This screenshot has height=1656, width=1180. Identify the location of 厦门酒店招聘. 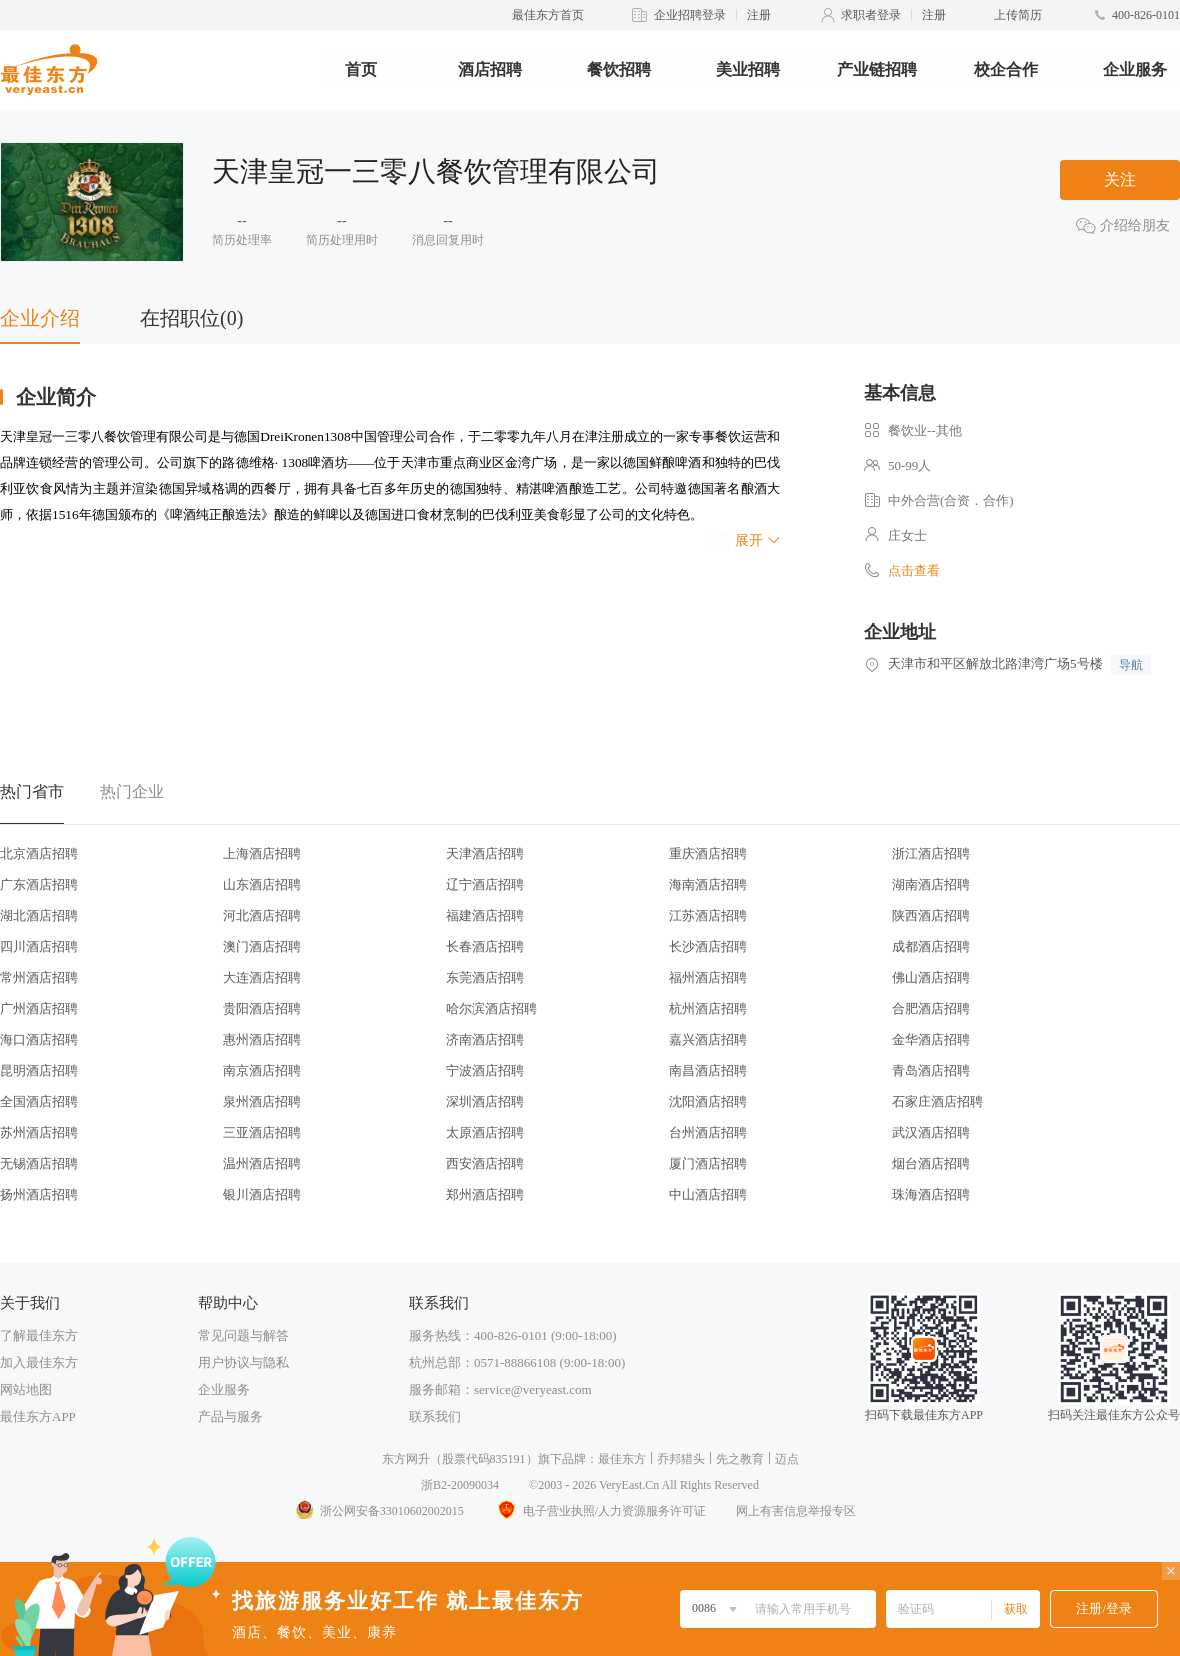
(708, 1163).